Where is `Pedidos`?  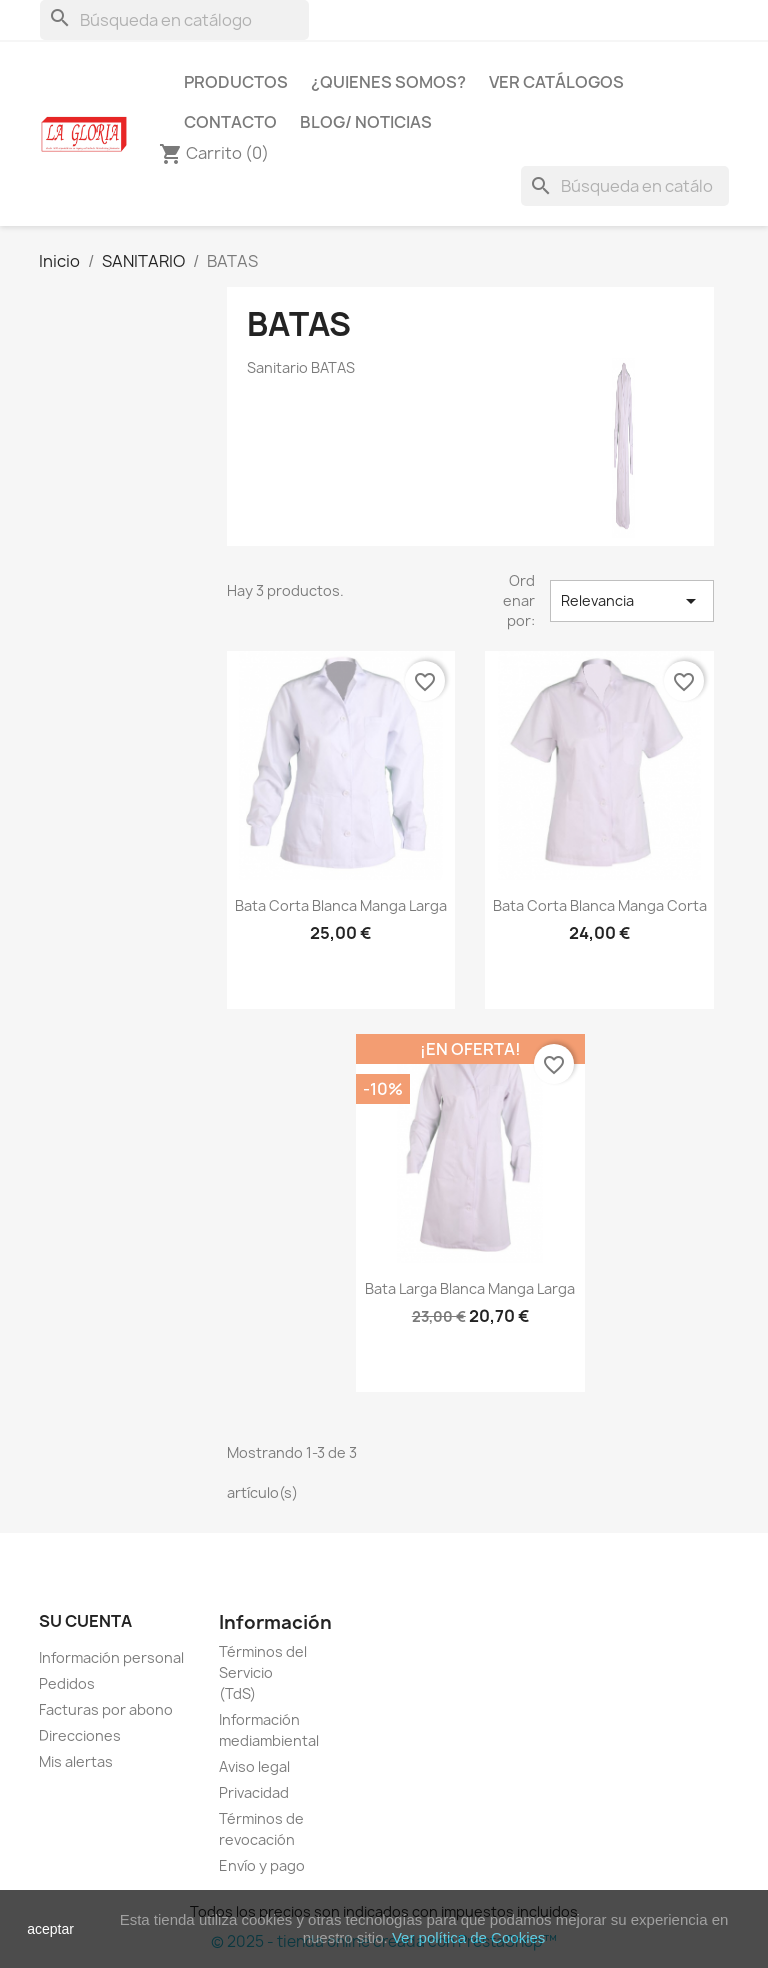
Pedidos is located at coordinates (67, 1683).